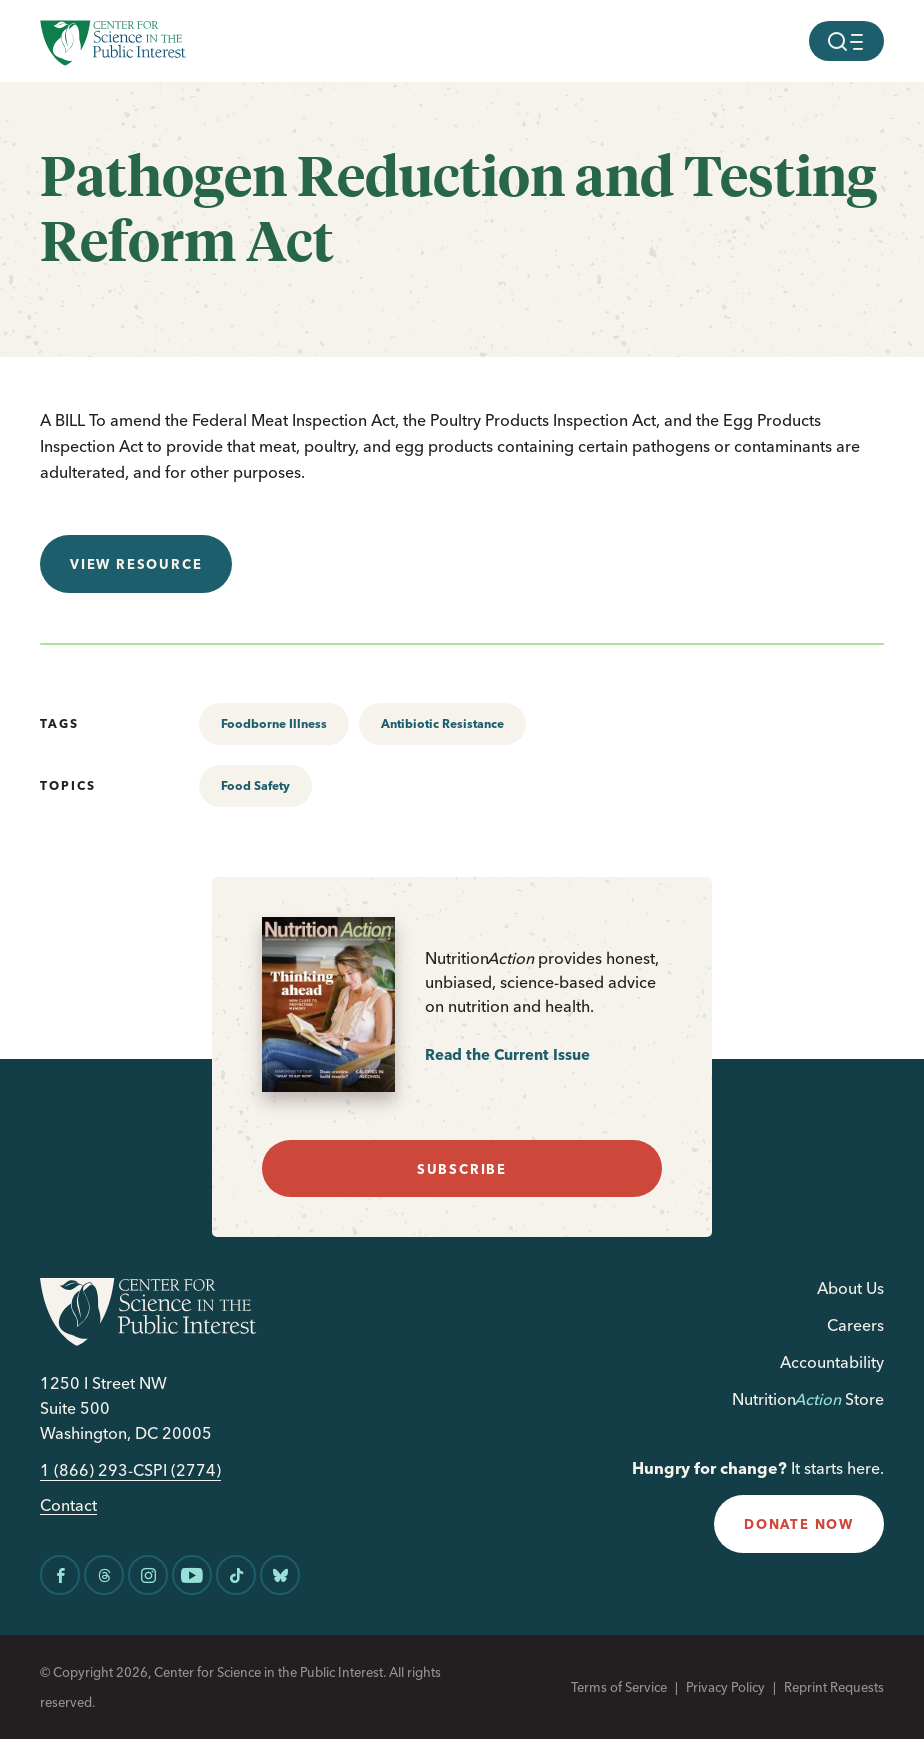 This screenshot has height=1739, width=924. What do you see at coordinates (619, 1687) in the screenshot?
I see `Terms of Service` at bounding box center [619, 1687].